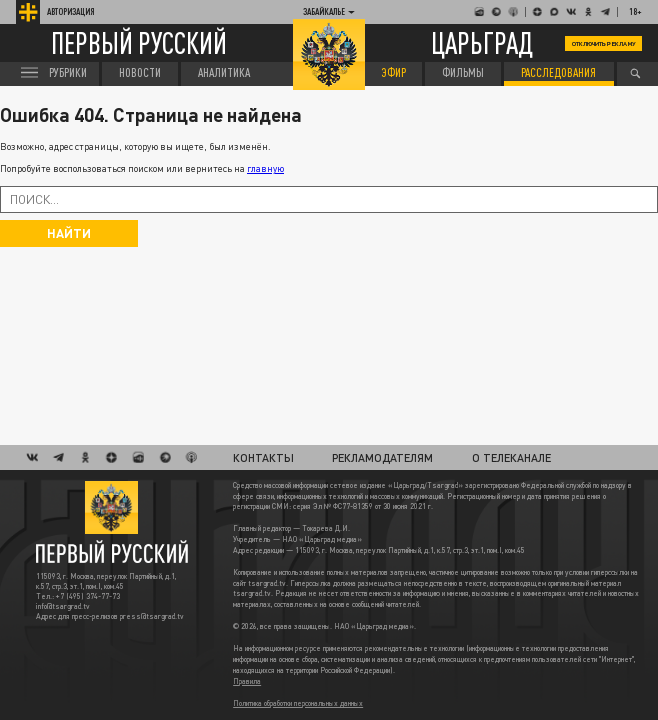  What do you see at coordinates (152, 616) in the screenshot?
I see `press@tsargrad.tv` at bounding box center [152, 616].